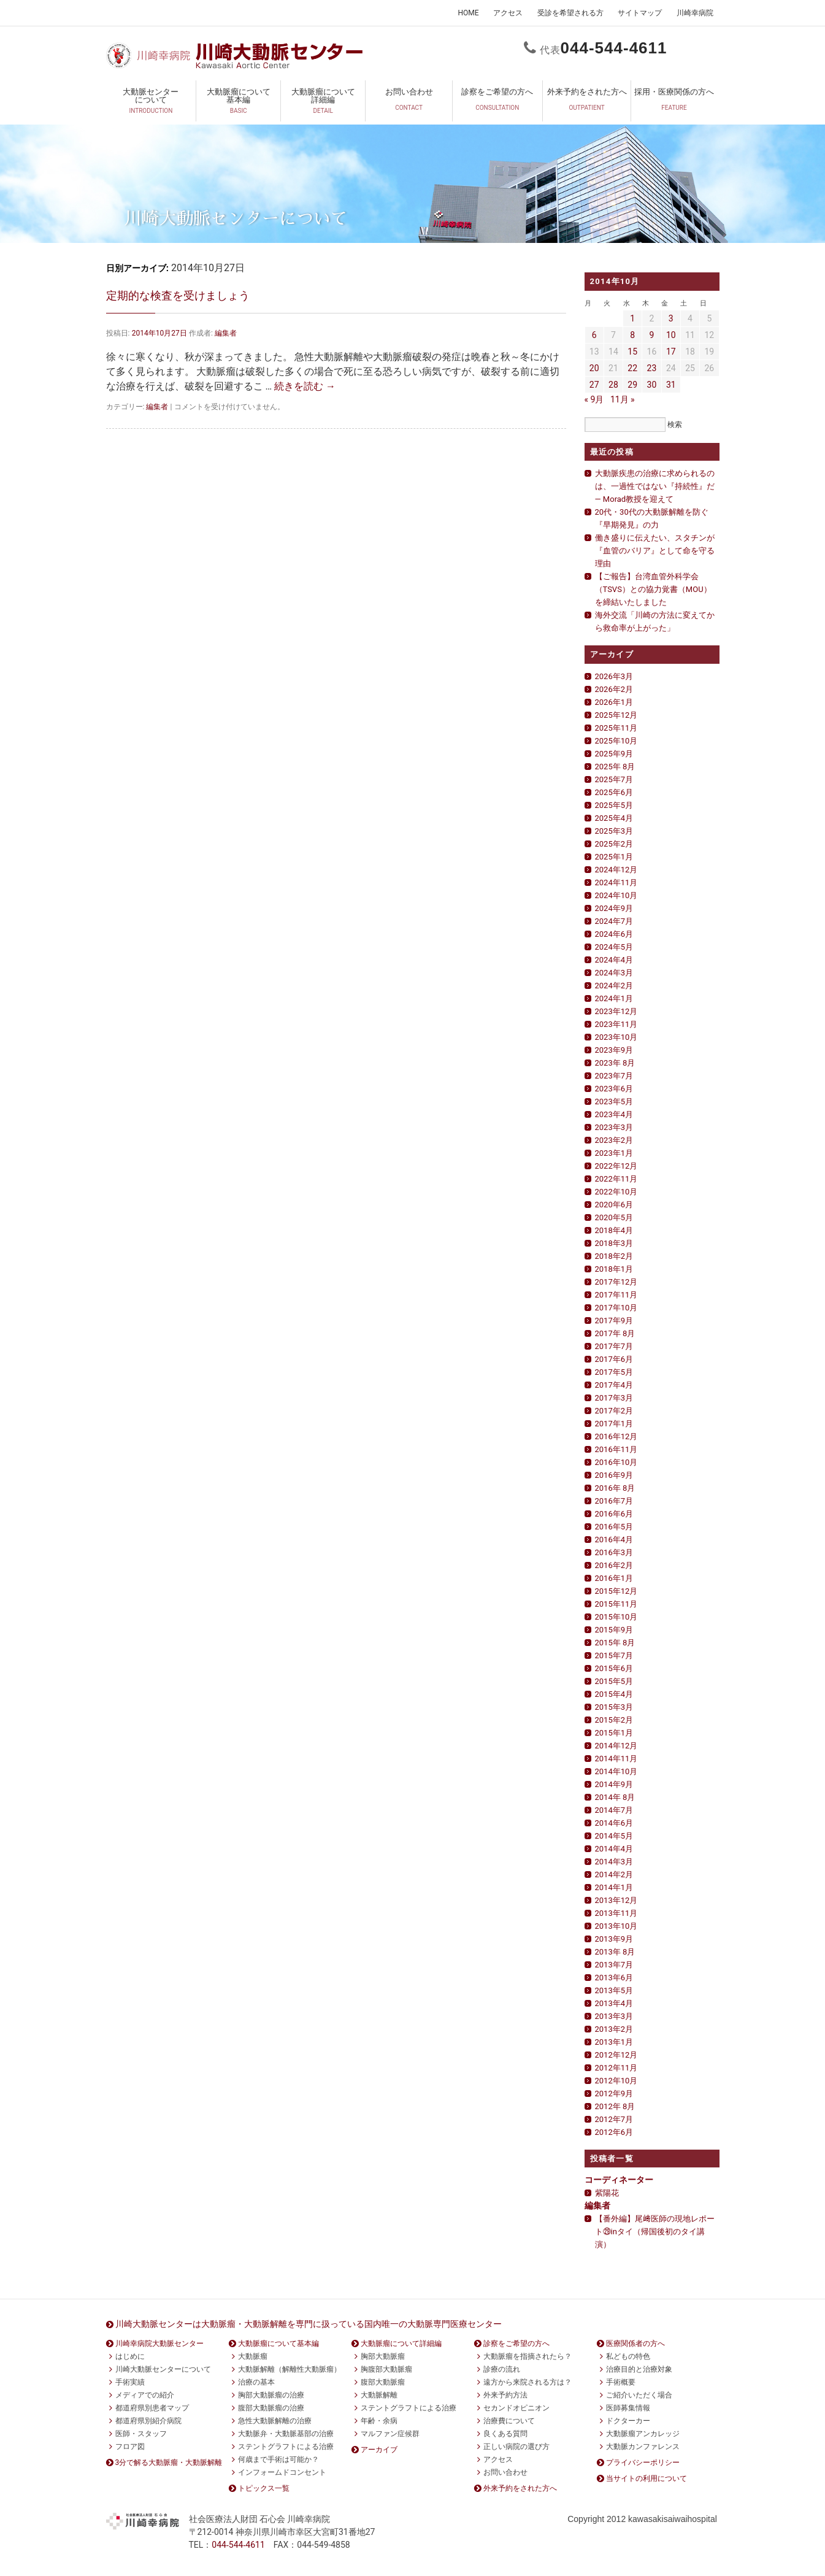 This screenshot has height=2576, width=825. Describe the element at coordinates (148, 2420) in the screenshot. I see `都道府県別紹介病院` at that location.